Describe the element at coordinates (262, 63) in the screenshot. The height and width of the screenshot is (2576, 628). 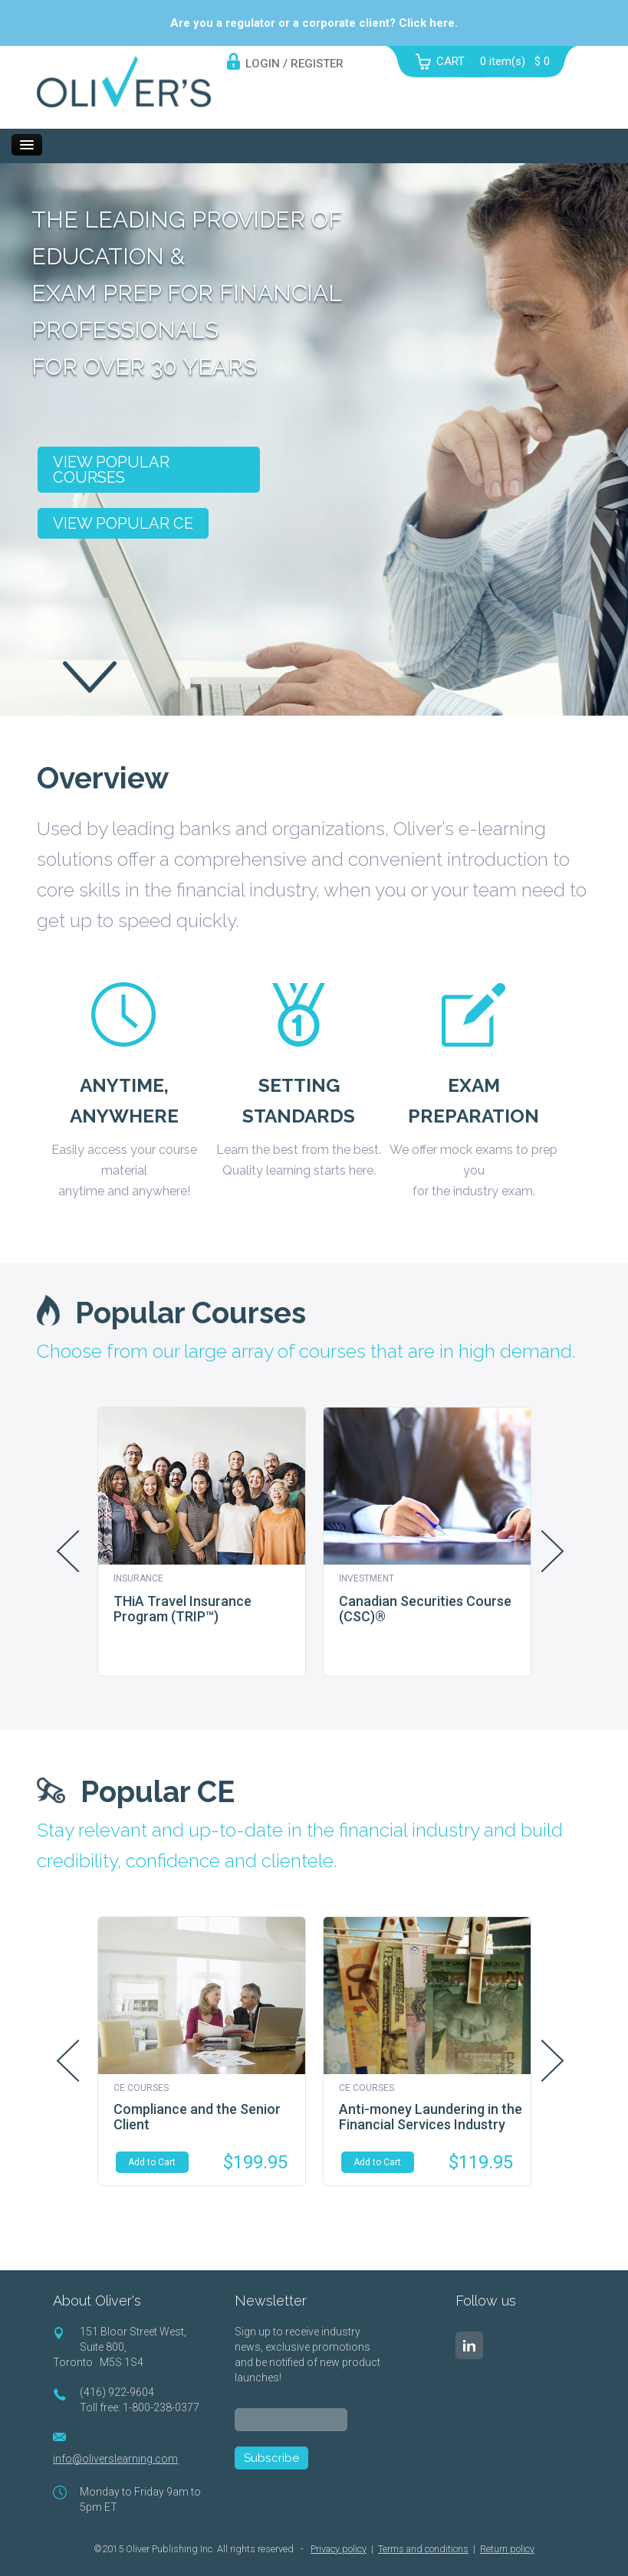
I see `LOGIN` at that location.